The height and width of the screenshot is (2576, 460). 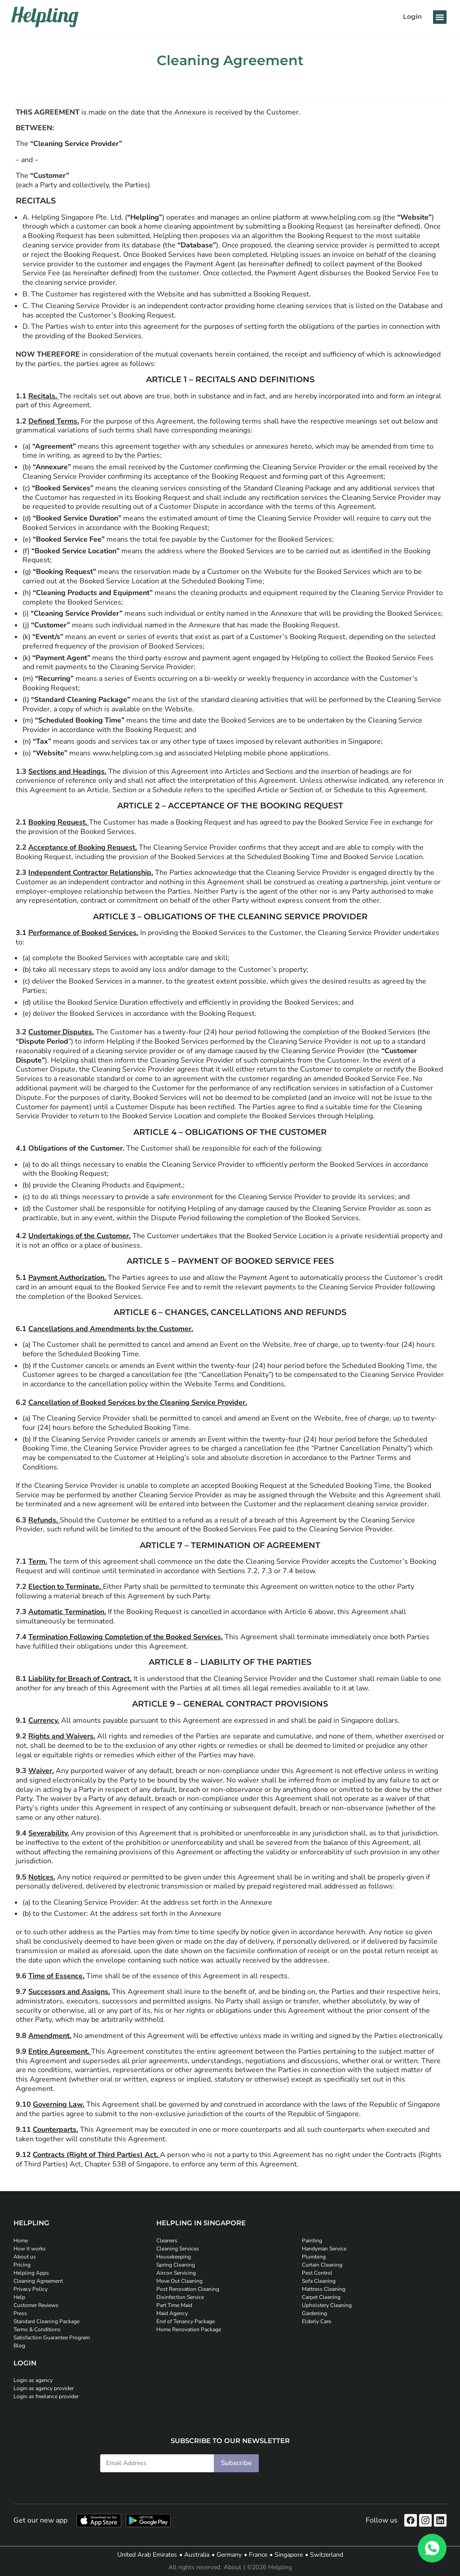 I want to click on Home Renovation Package, so click(x=188, y=2329).